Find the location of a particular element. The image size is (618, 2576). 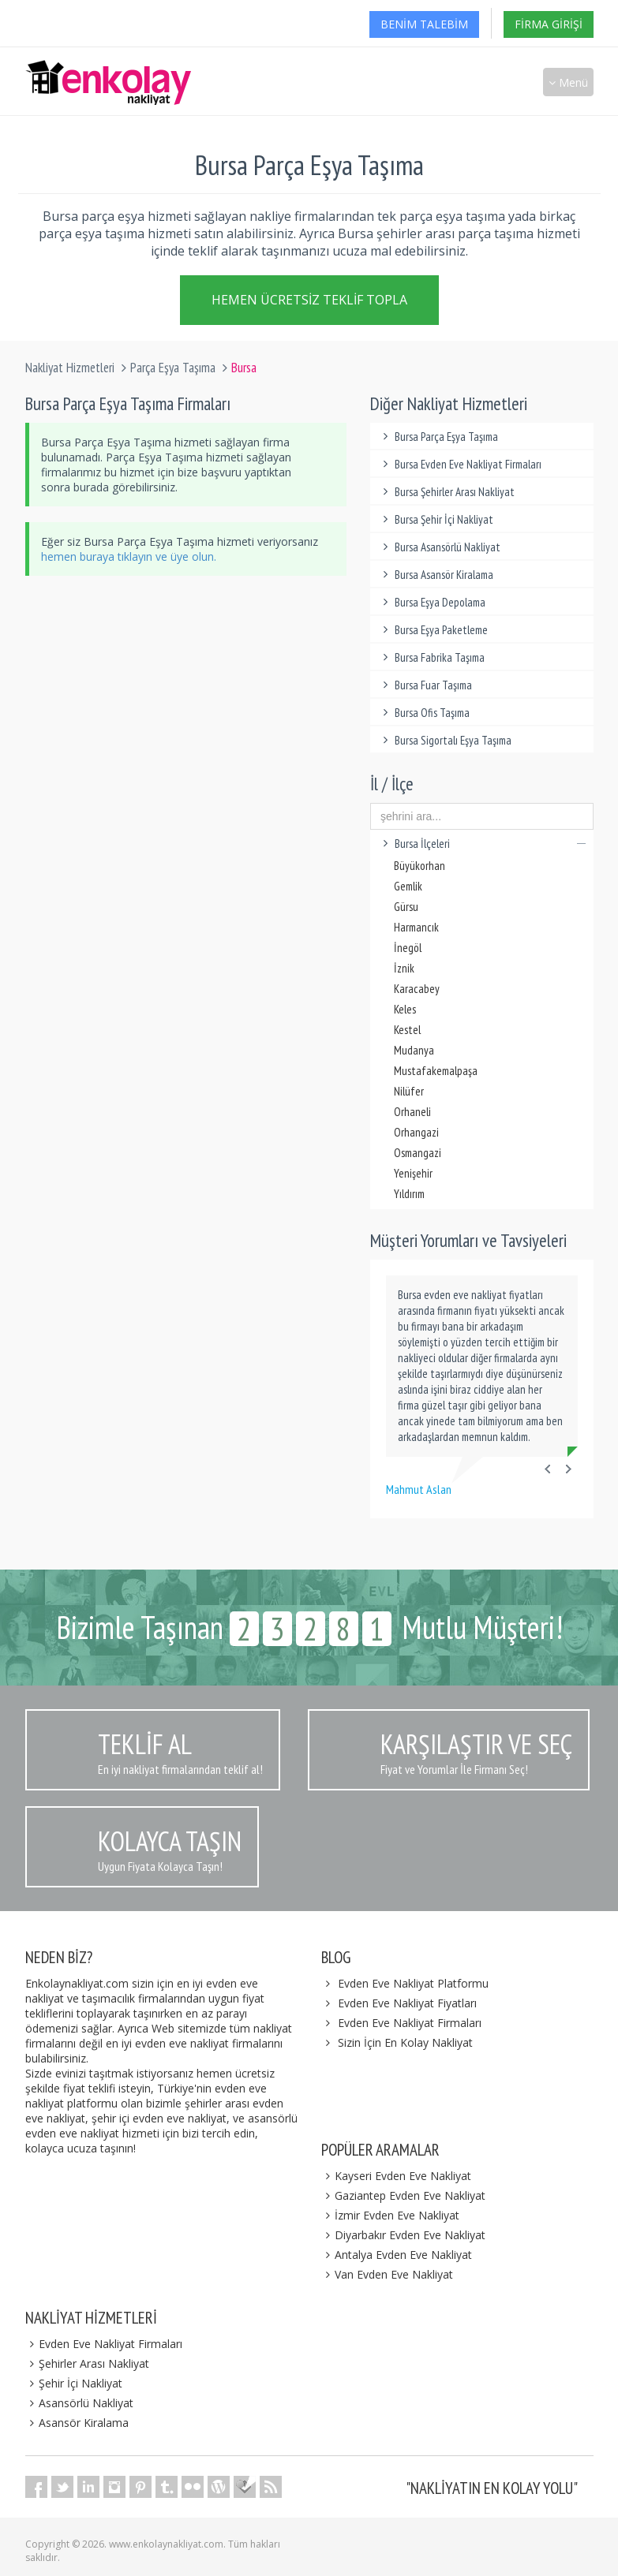

Benim Talebim is located at coordinates (424, 24).